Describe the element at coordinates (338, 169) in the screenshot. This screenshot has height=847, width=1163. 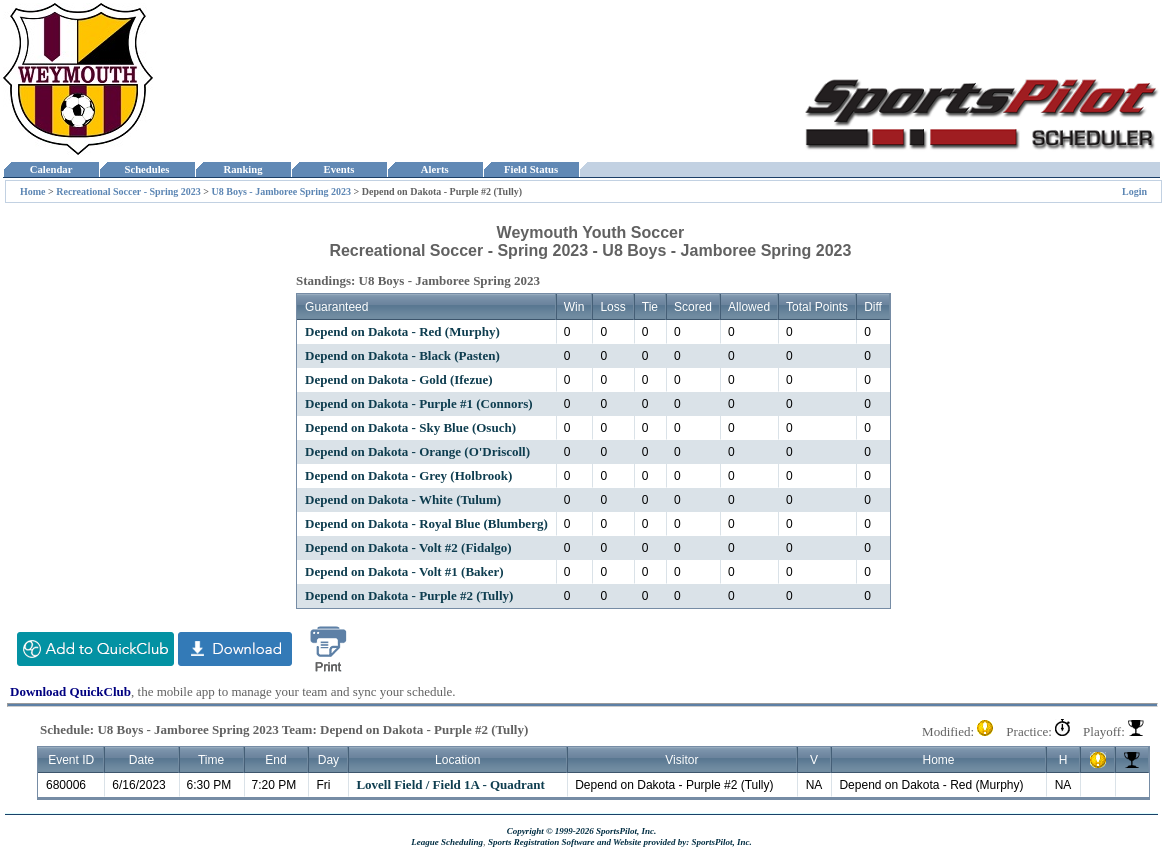
I see `Events` at that location.